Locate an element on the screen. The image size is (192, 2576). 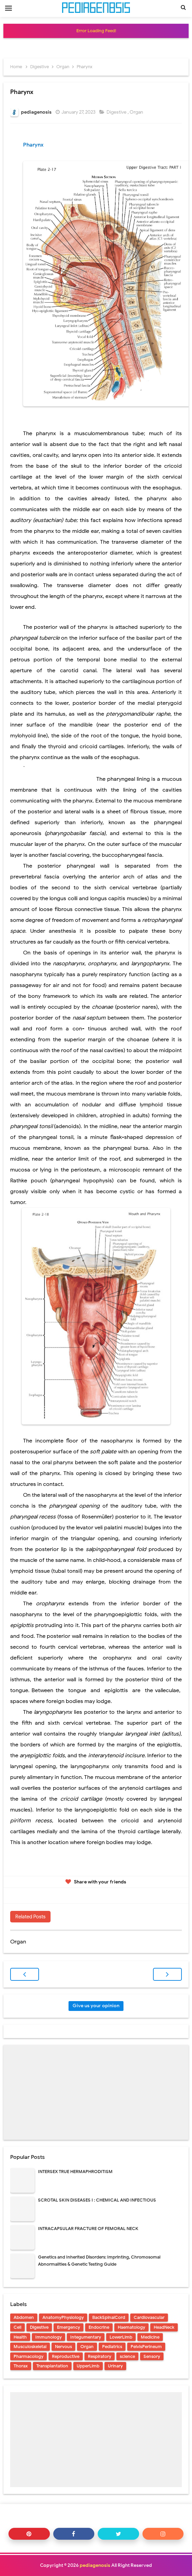
Cardiovascular is located at coordinates (149, 2317).